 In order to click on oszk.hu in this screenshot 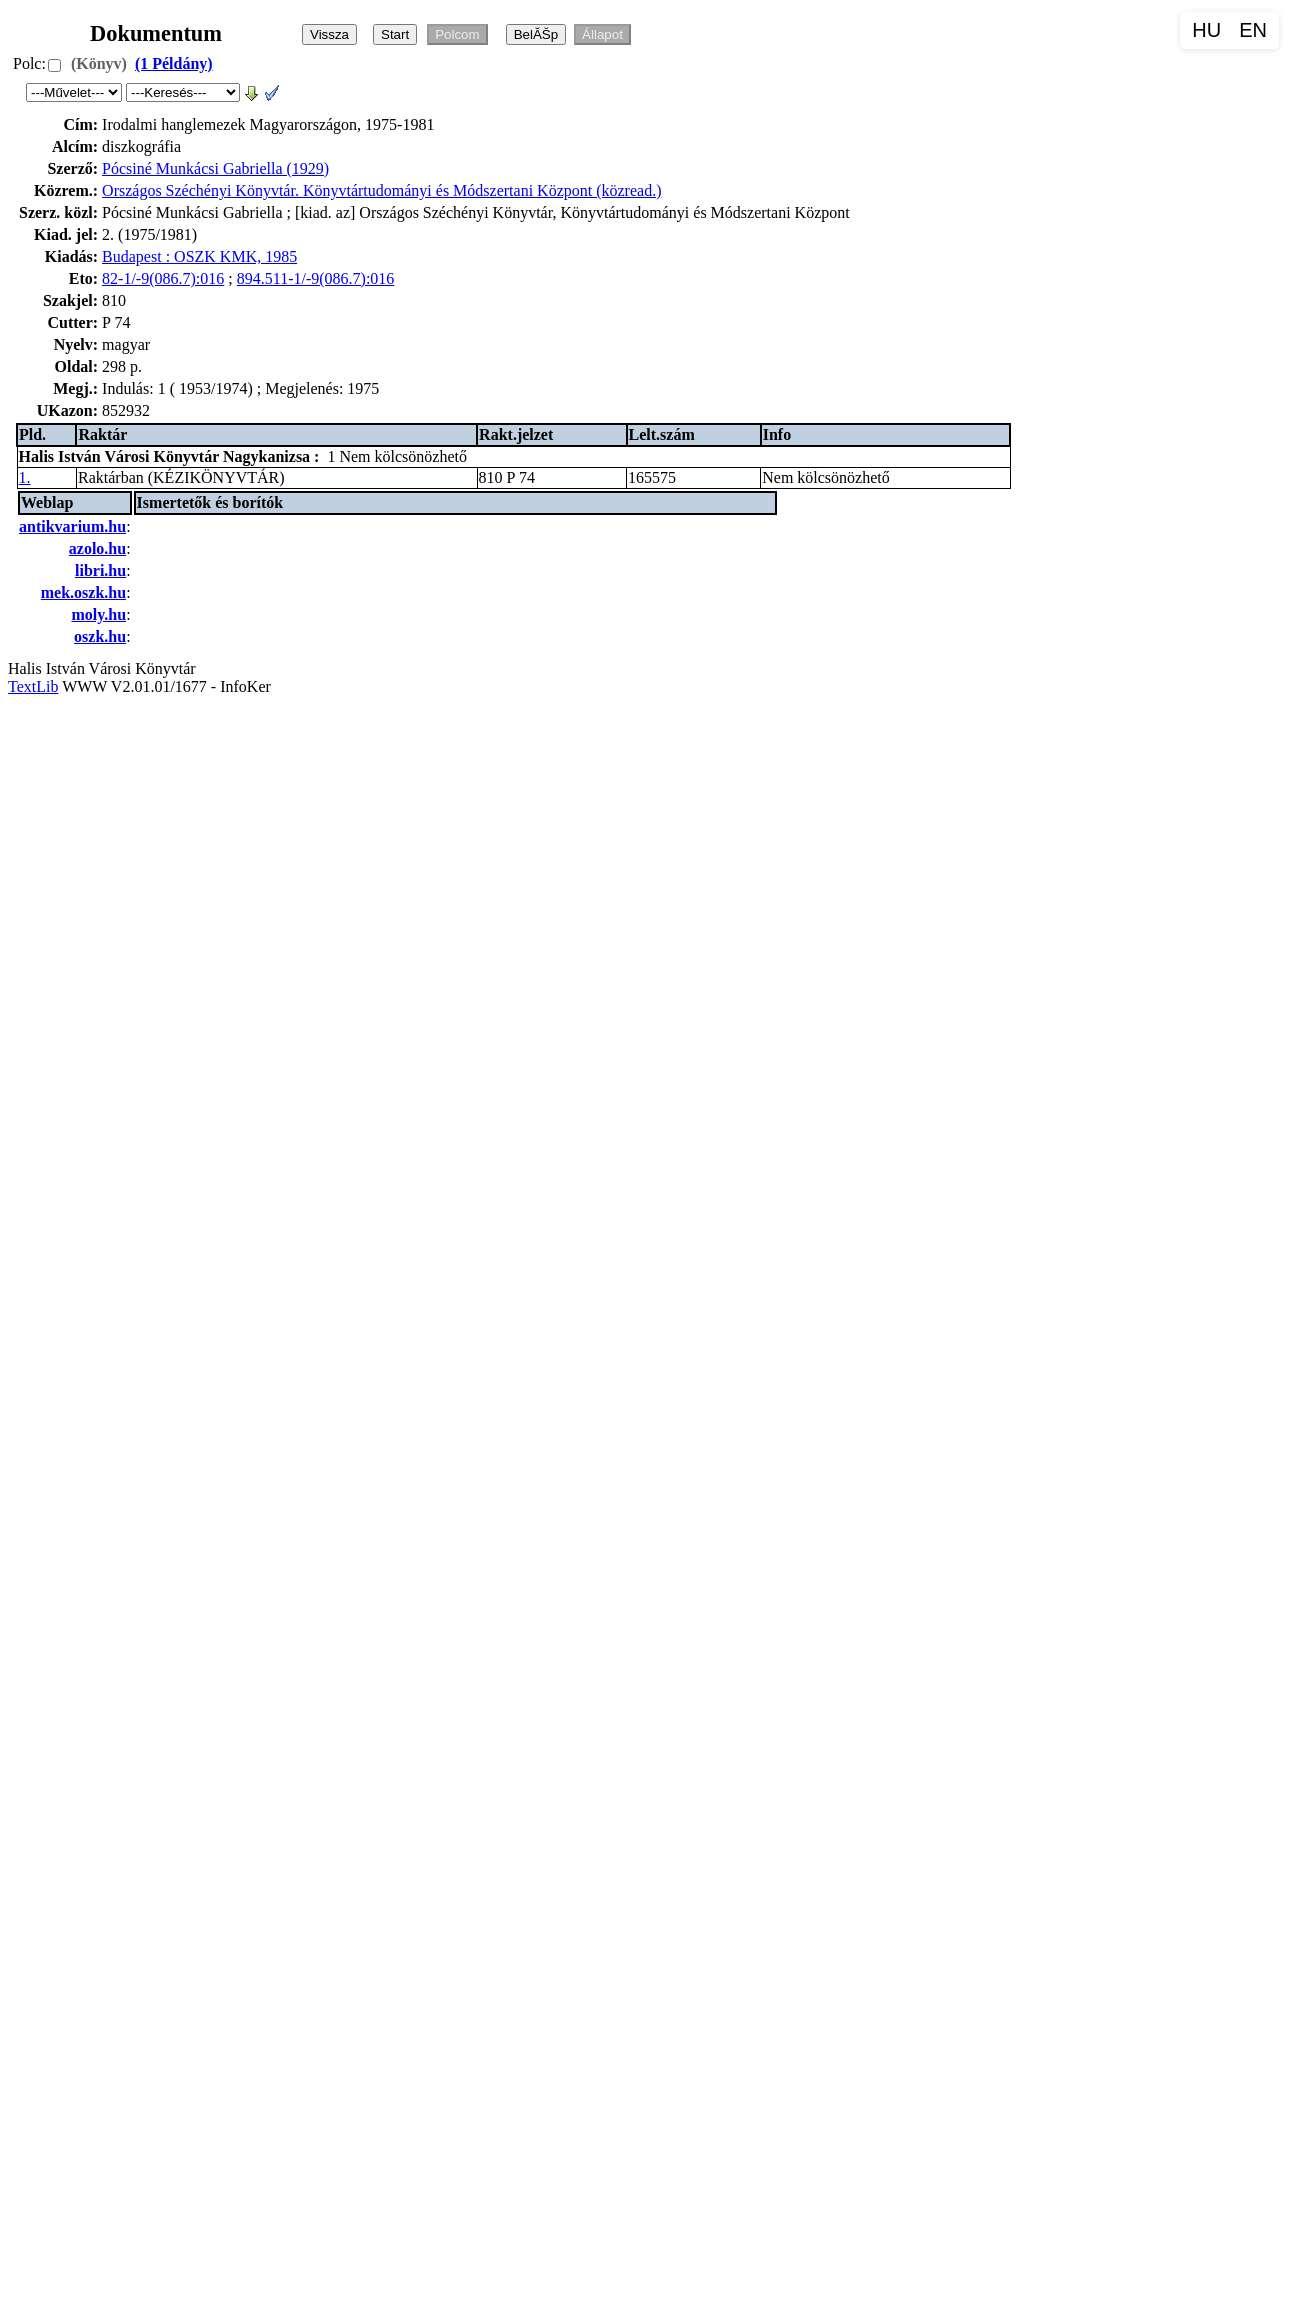, I will do `click(100, 636)`.